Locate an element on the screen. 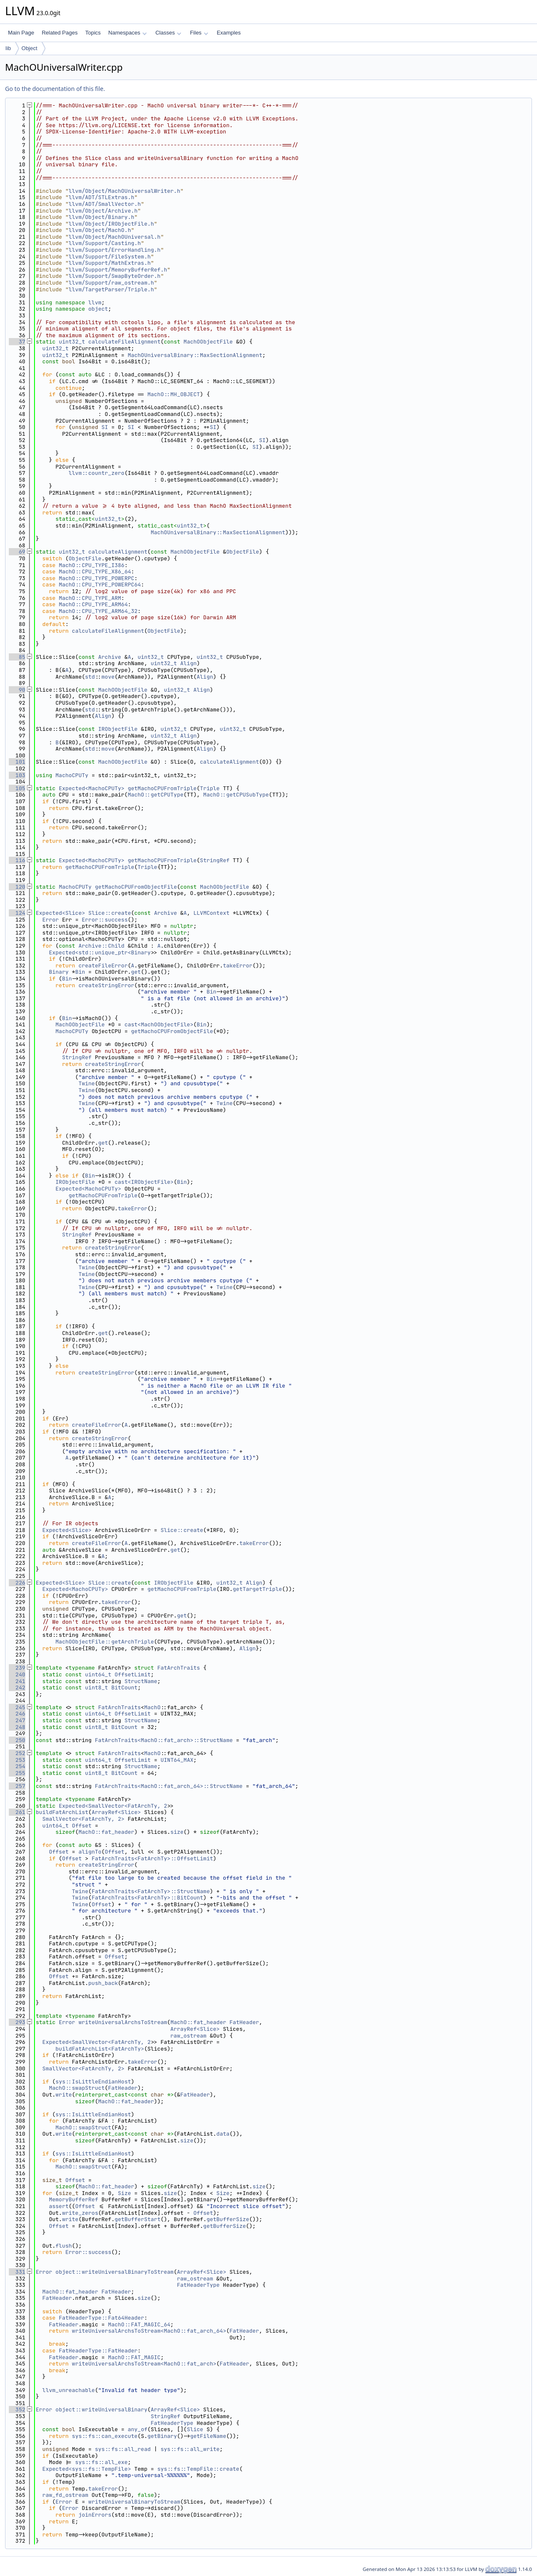 Image resolution: width=537 pixels, height=2576 pixels. getTargetTriple is located at coordinates (257, 1589).